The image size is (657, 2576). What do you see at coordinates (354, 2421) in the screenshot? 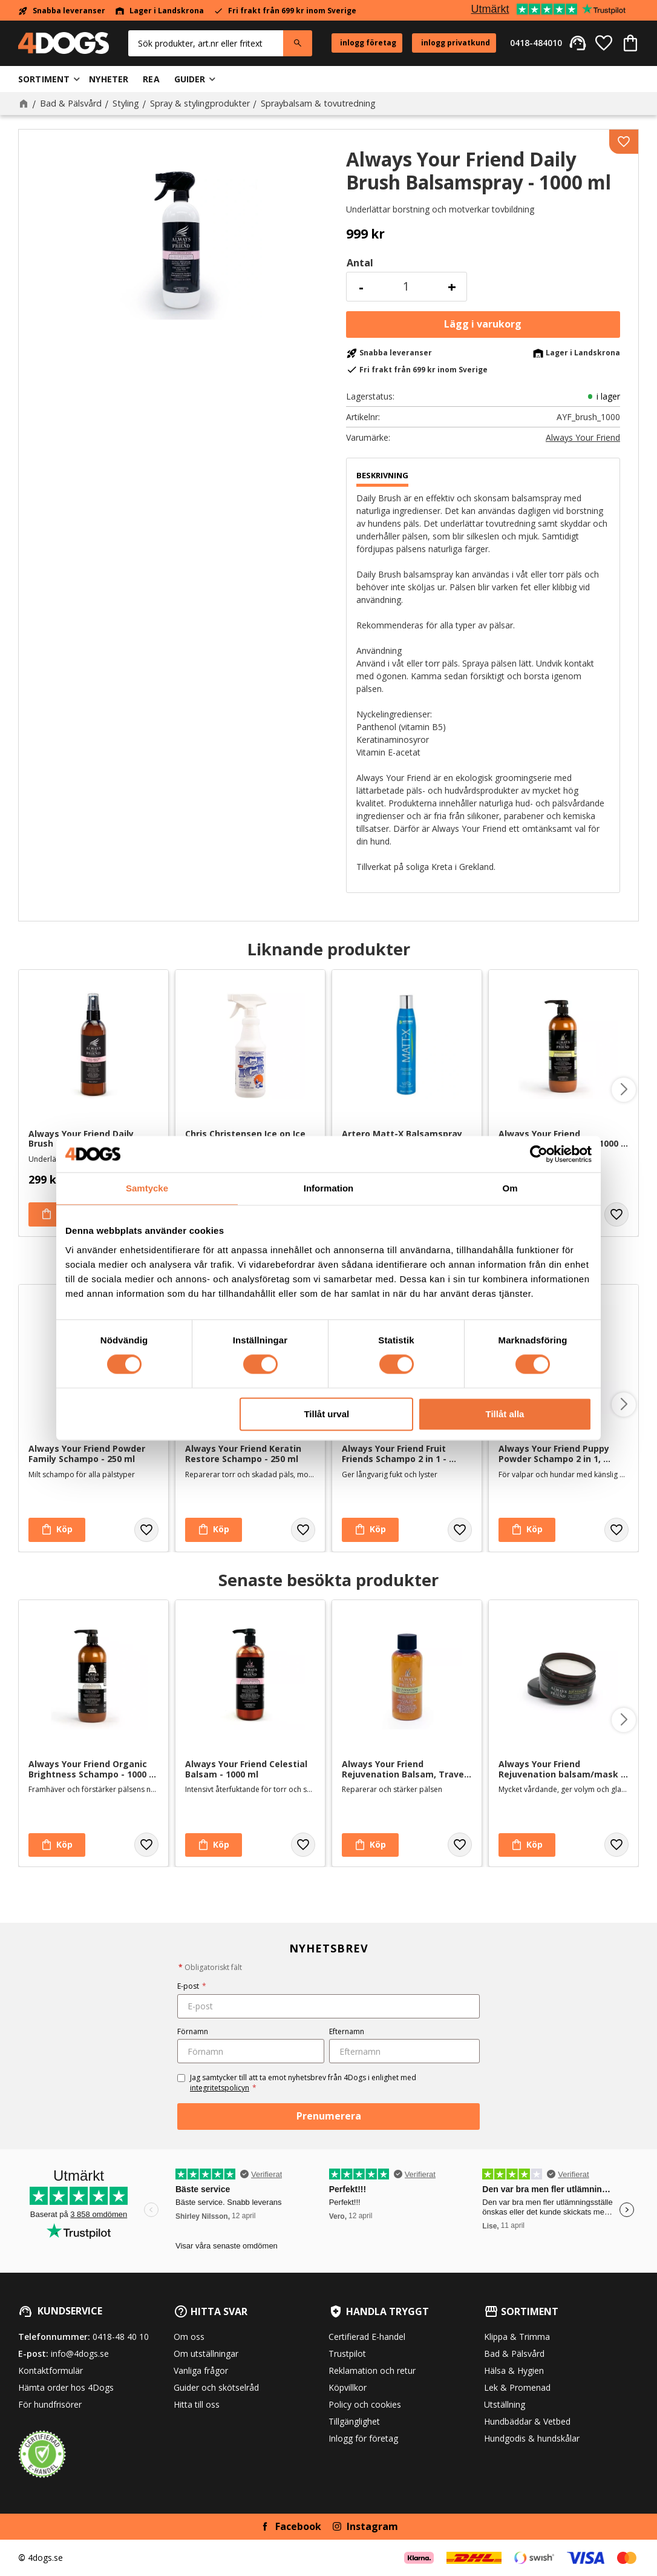
I see `Tillgänglighet [menuitem]` at bounding box center [354, 2421].